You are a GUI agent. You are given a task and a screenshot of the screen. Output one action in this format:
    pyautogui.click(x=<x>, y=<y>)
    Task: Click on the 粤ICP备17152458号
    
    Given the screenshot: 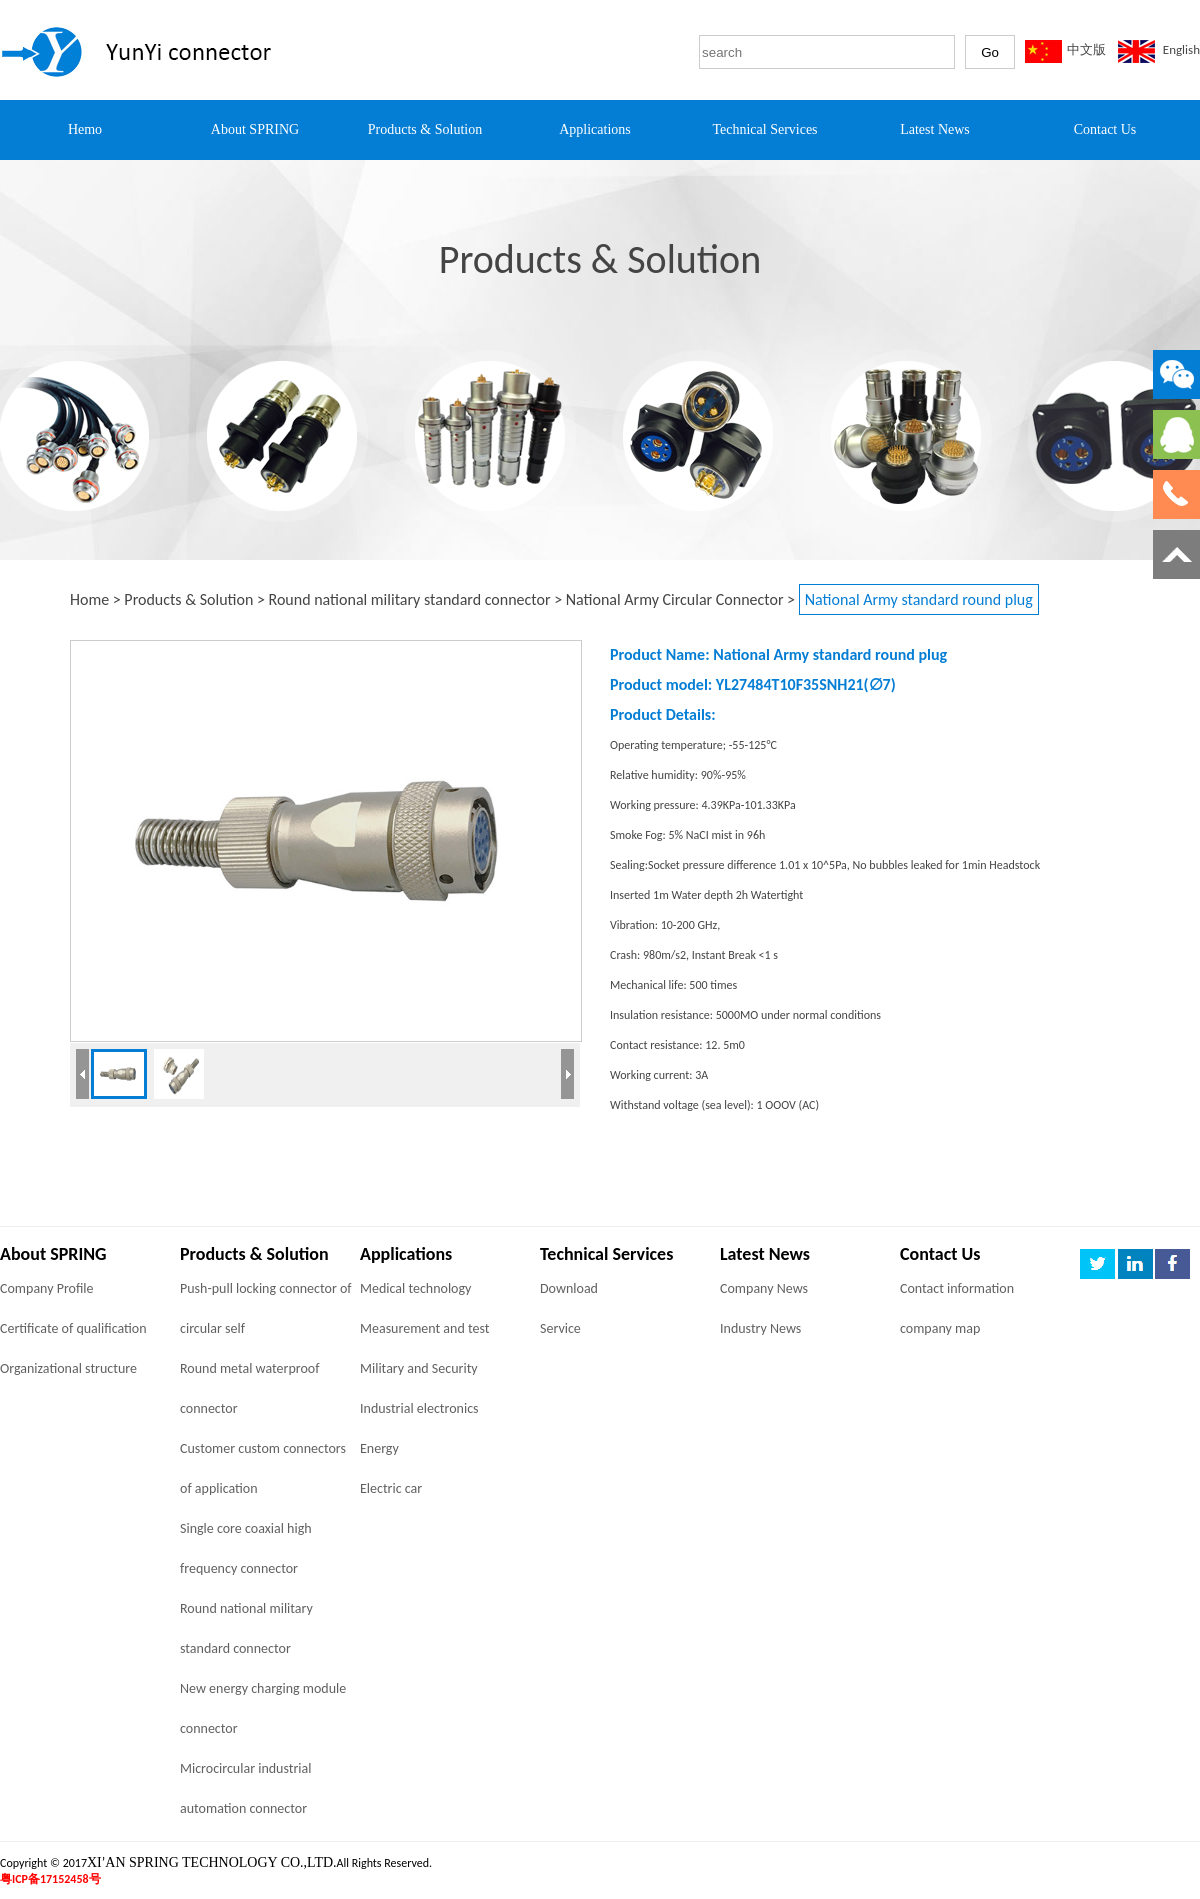 What is the action you would take?
    pyautogui.click(x=50, y=1879)
    